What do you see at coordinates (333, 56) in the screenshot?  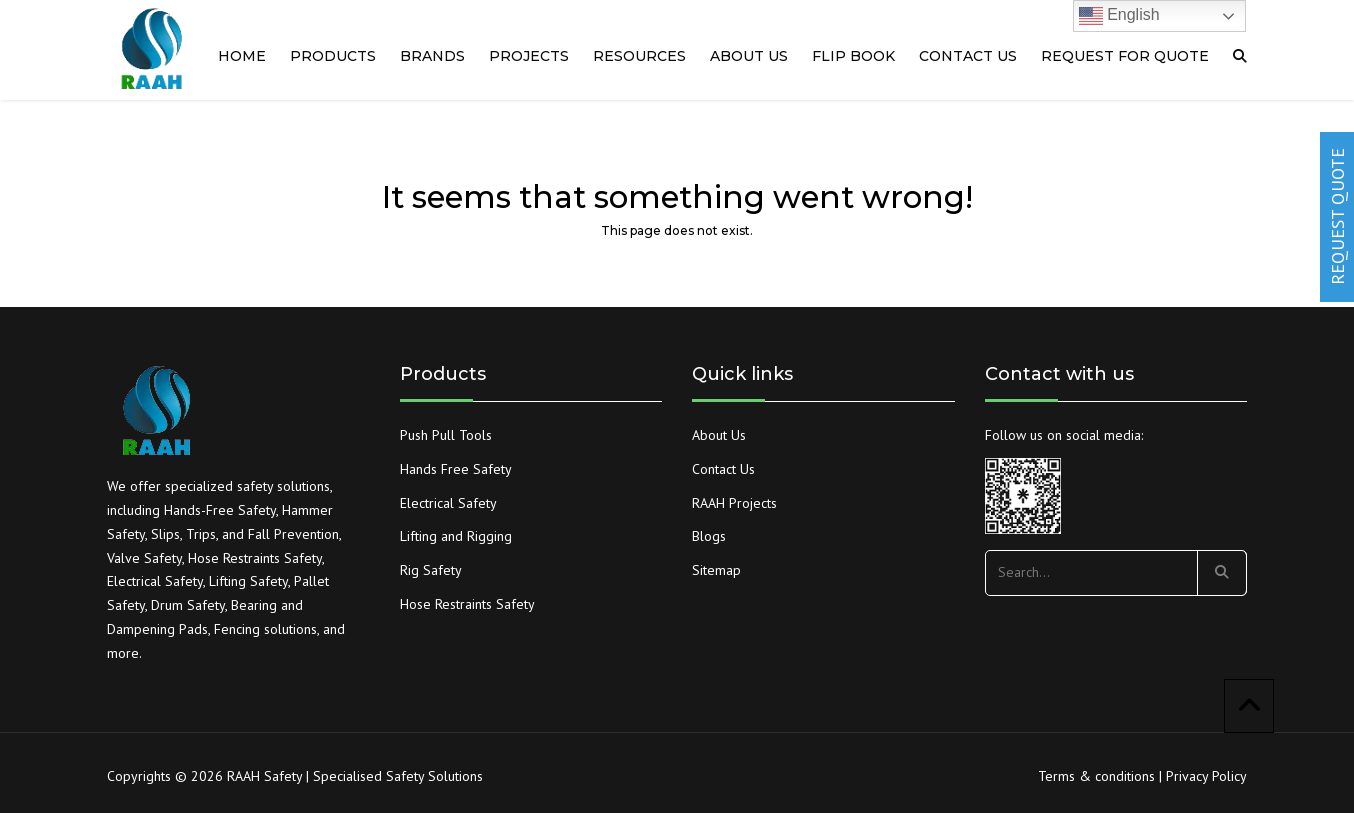 I see `Products` at bounding box center [333, 56].